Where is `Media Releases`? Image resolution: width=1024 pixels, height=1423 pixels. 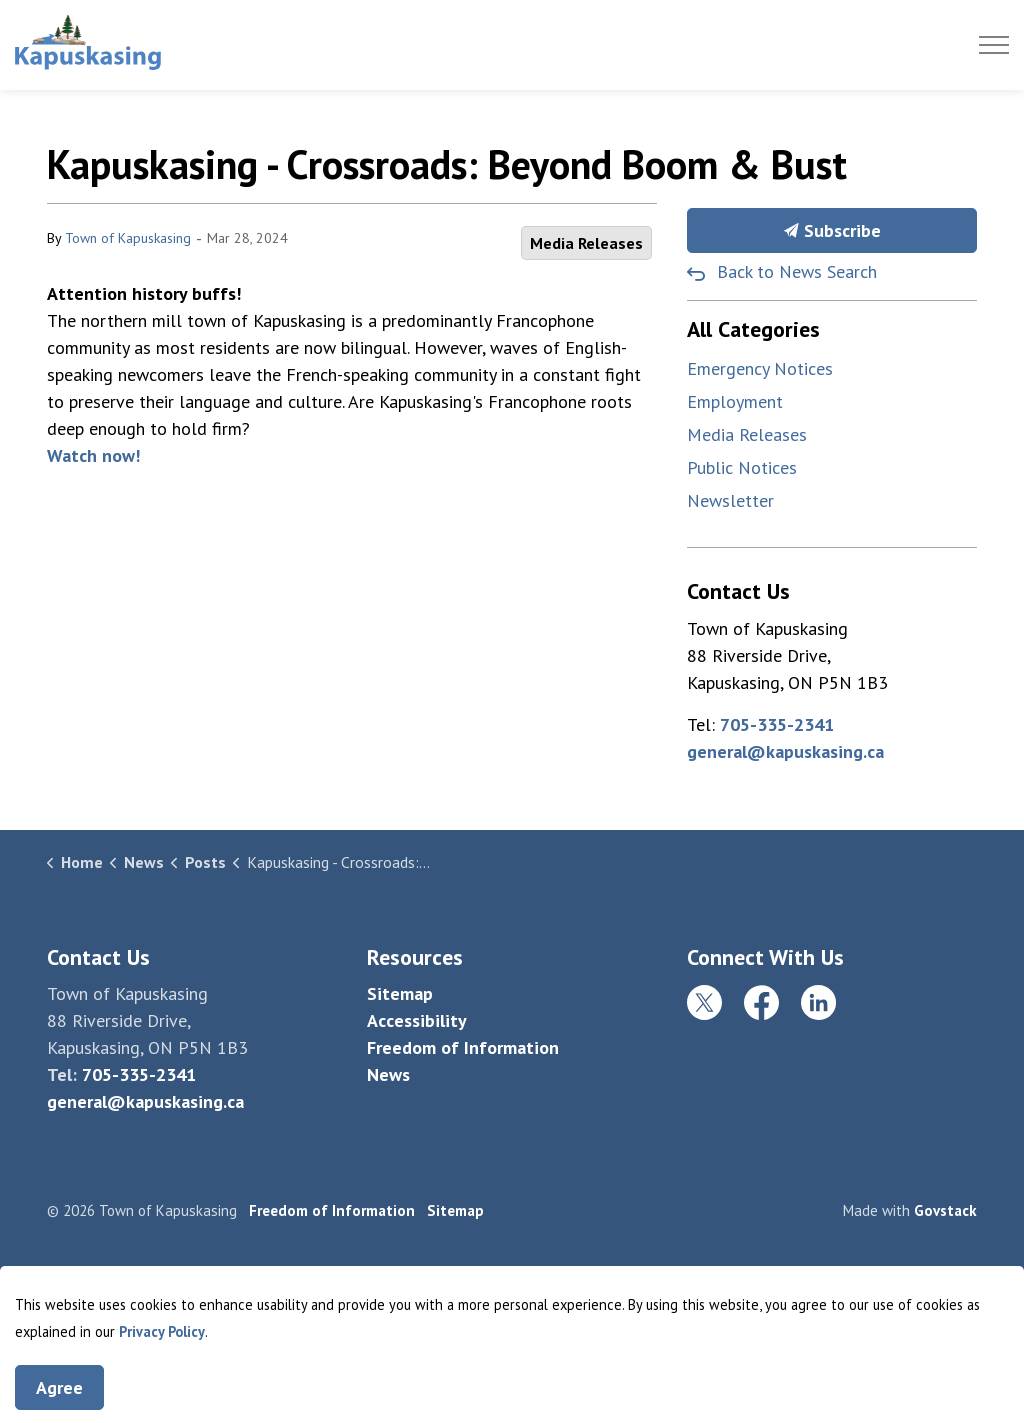
Media Releases is located at coordinates (586, 243).